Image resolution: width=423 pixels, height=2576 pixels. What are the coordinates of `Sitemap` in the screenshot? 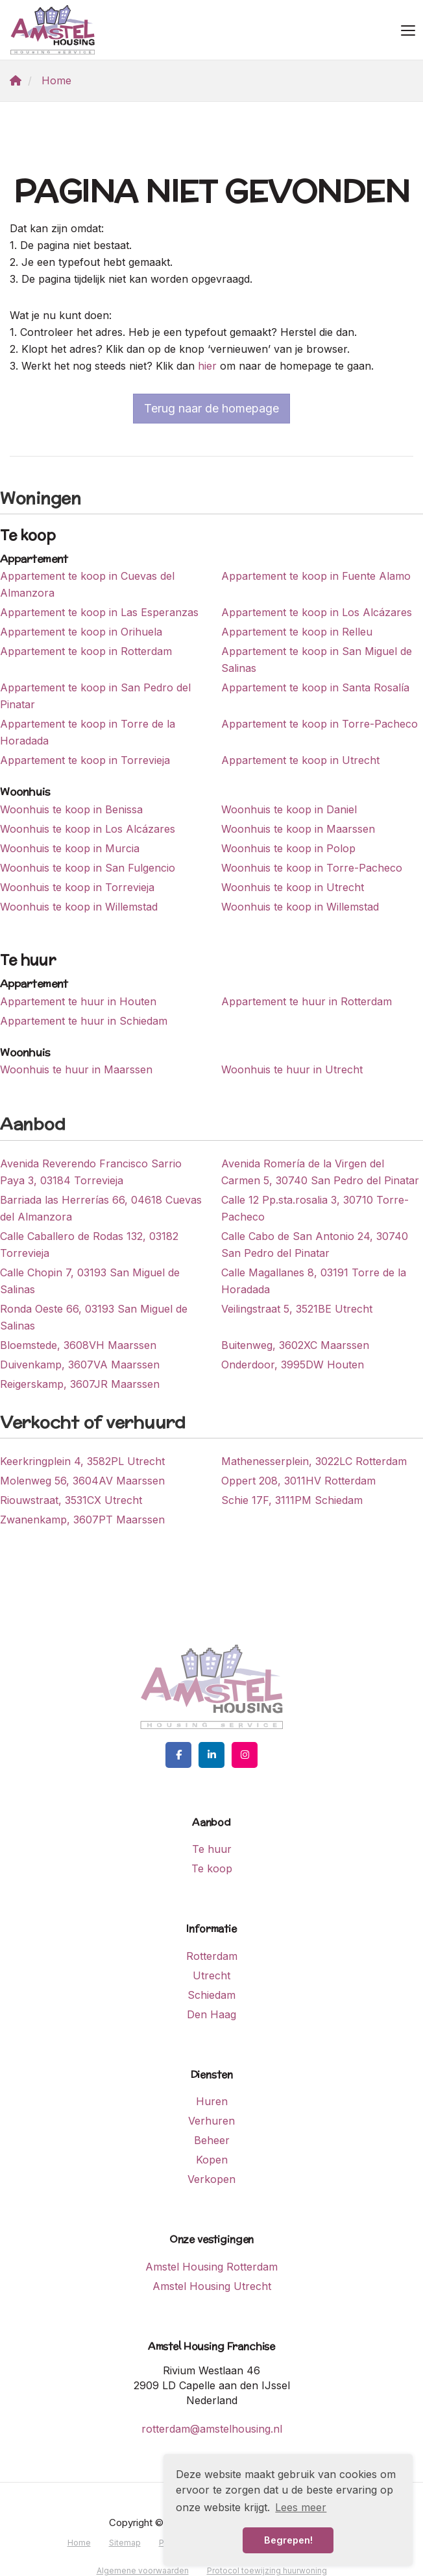 It's located at (125, 2542).